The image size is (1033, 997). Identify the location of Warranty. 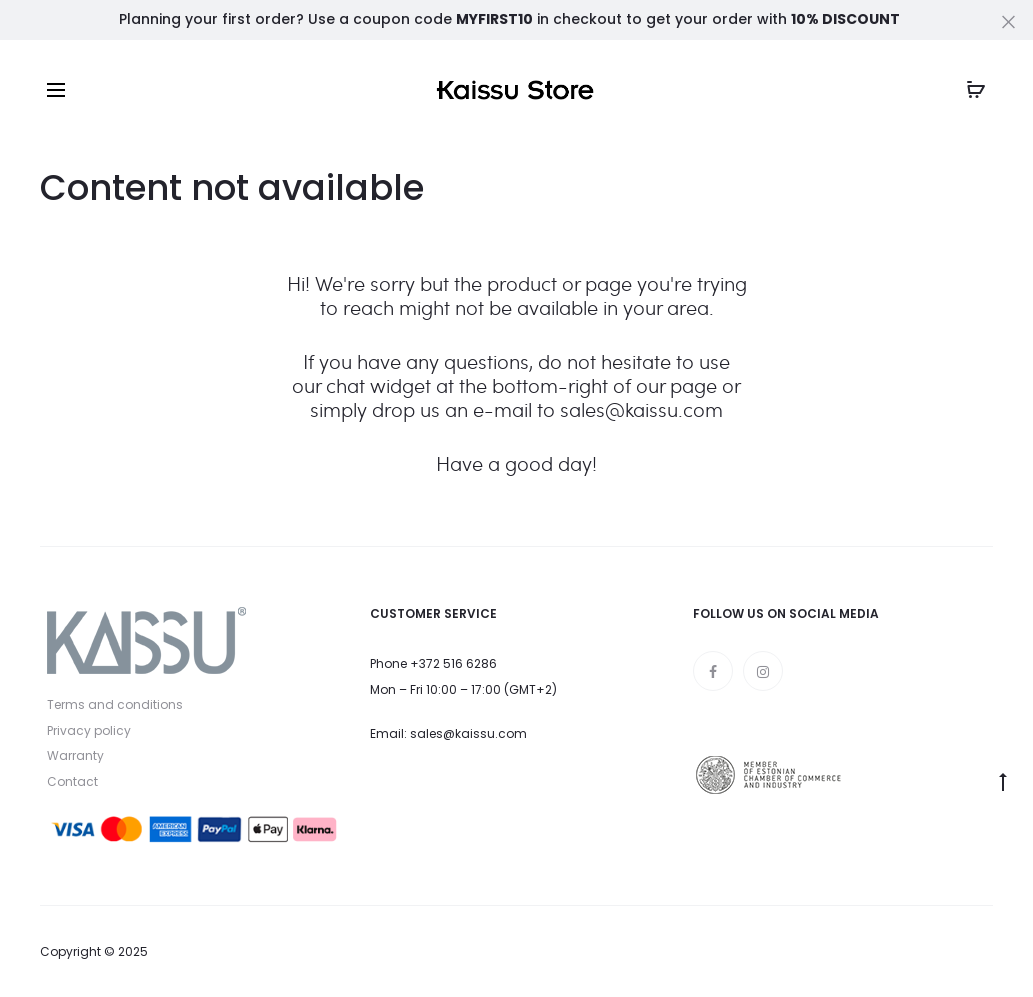
(75, 755).